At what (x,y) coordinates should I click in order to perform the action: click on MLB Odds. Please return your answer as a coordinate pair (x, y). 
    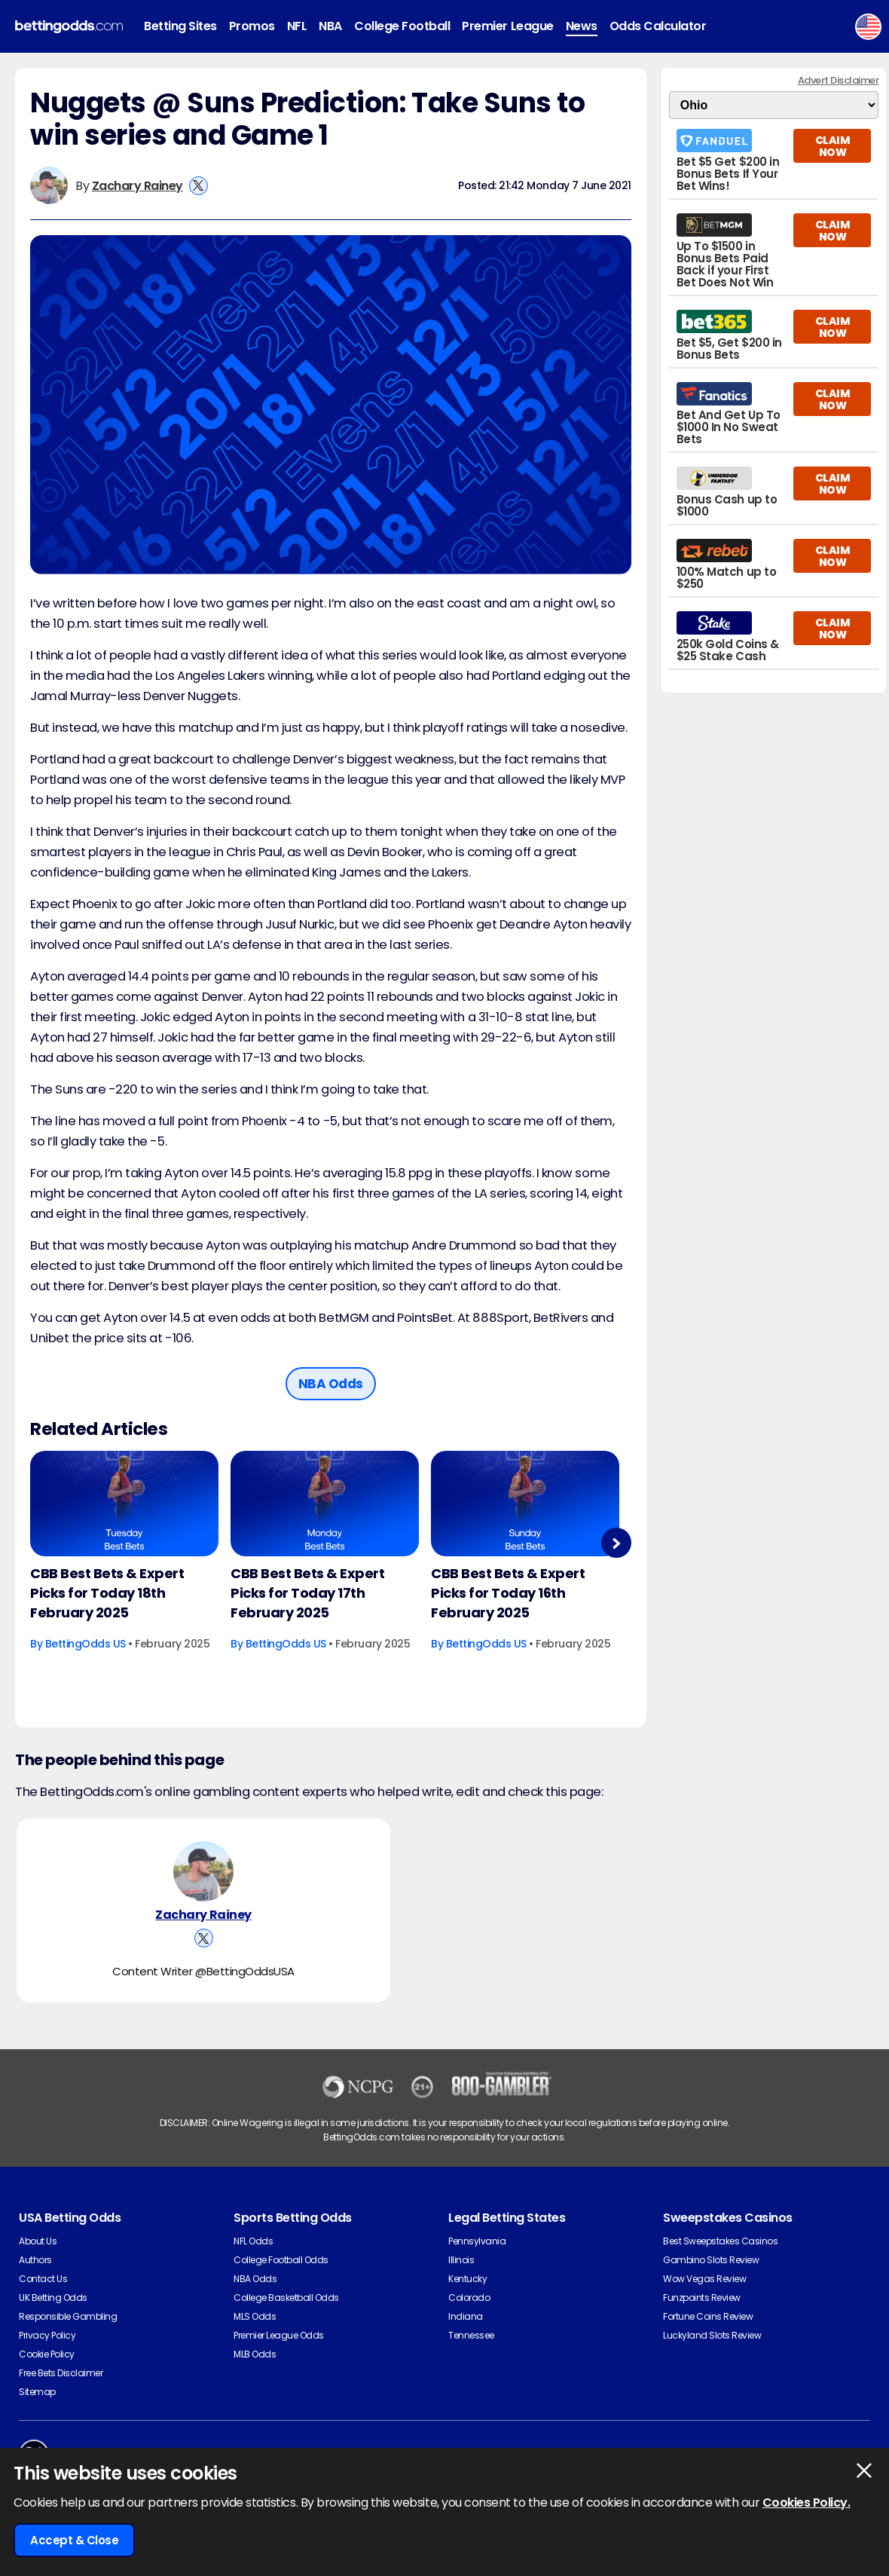
    Looking at the image, I should click on (255, 2354).